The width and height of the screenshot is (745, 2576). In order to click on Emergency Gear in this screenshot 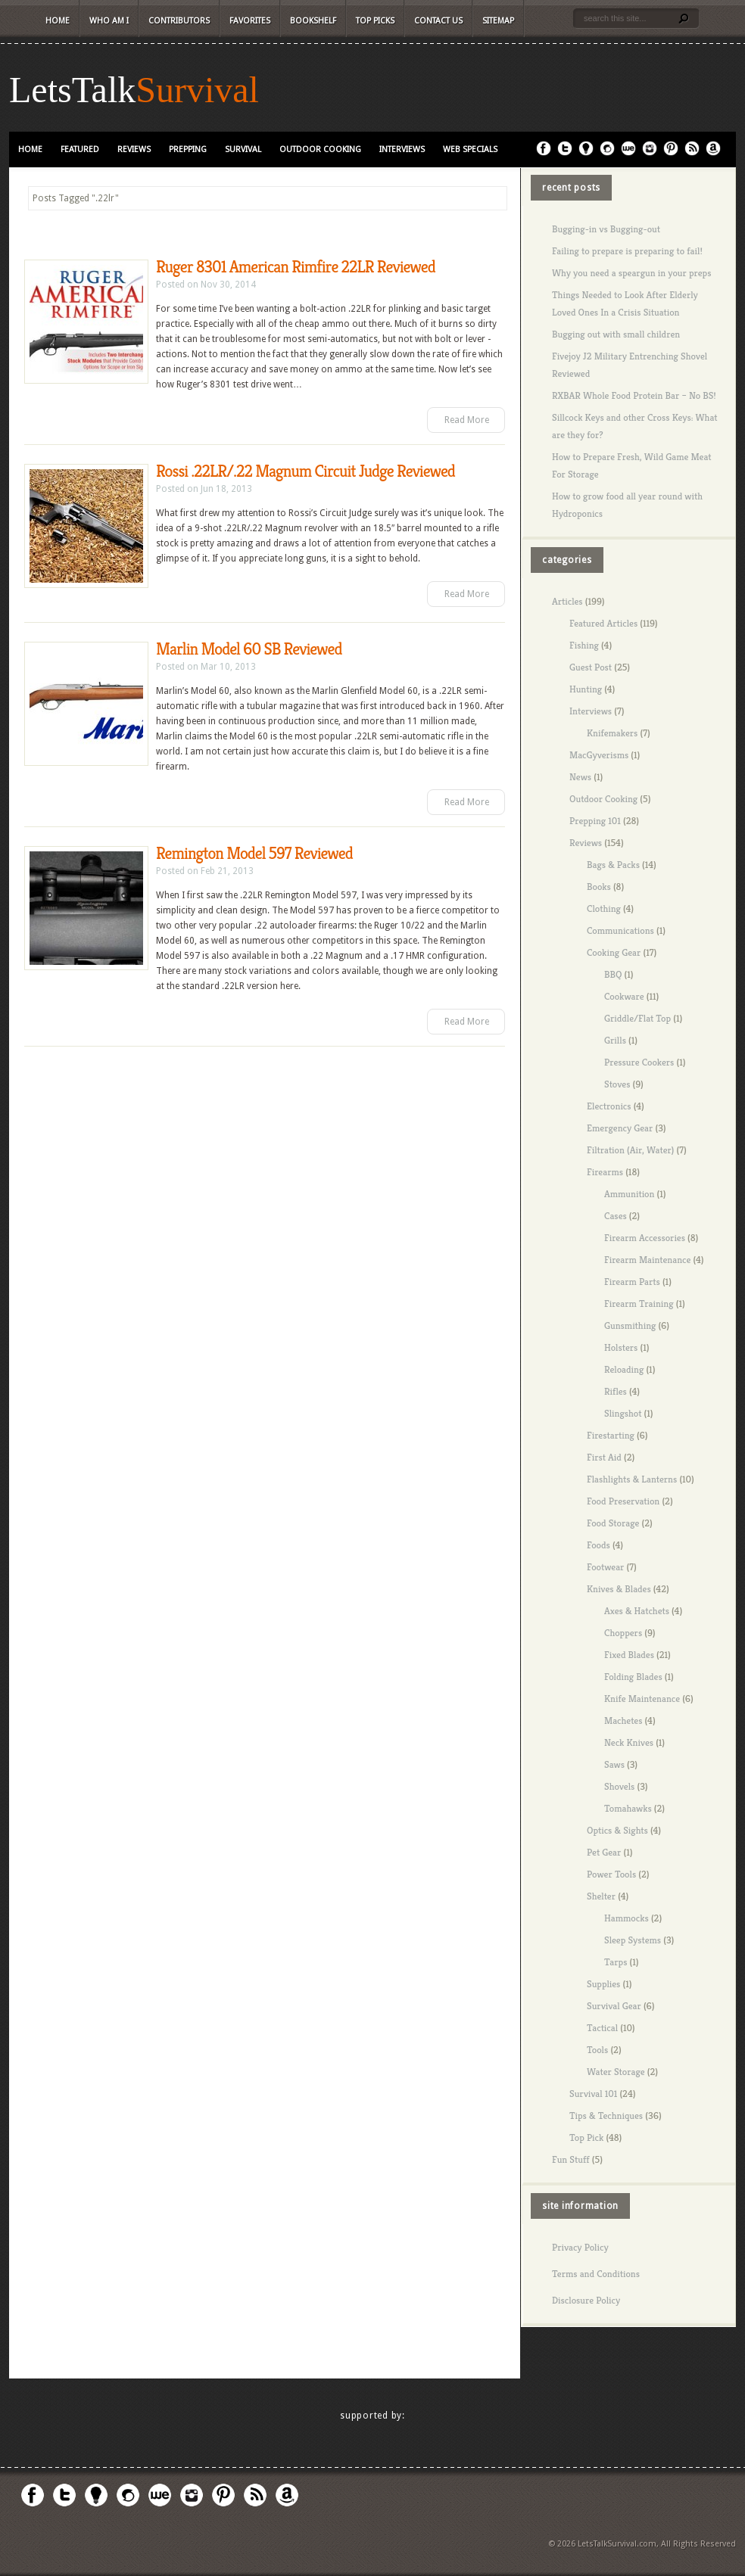, I will do `click(620, 1128)`.